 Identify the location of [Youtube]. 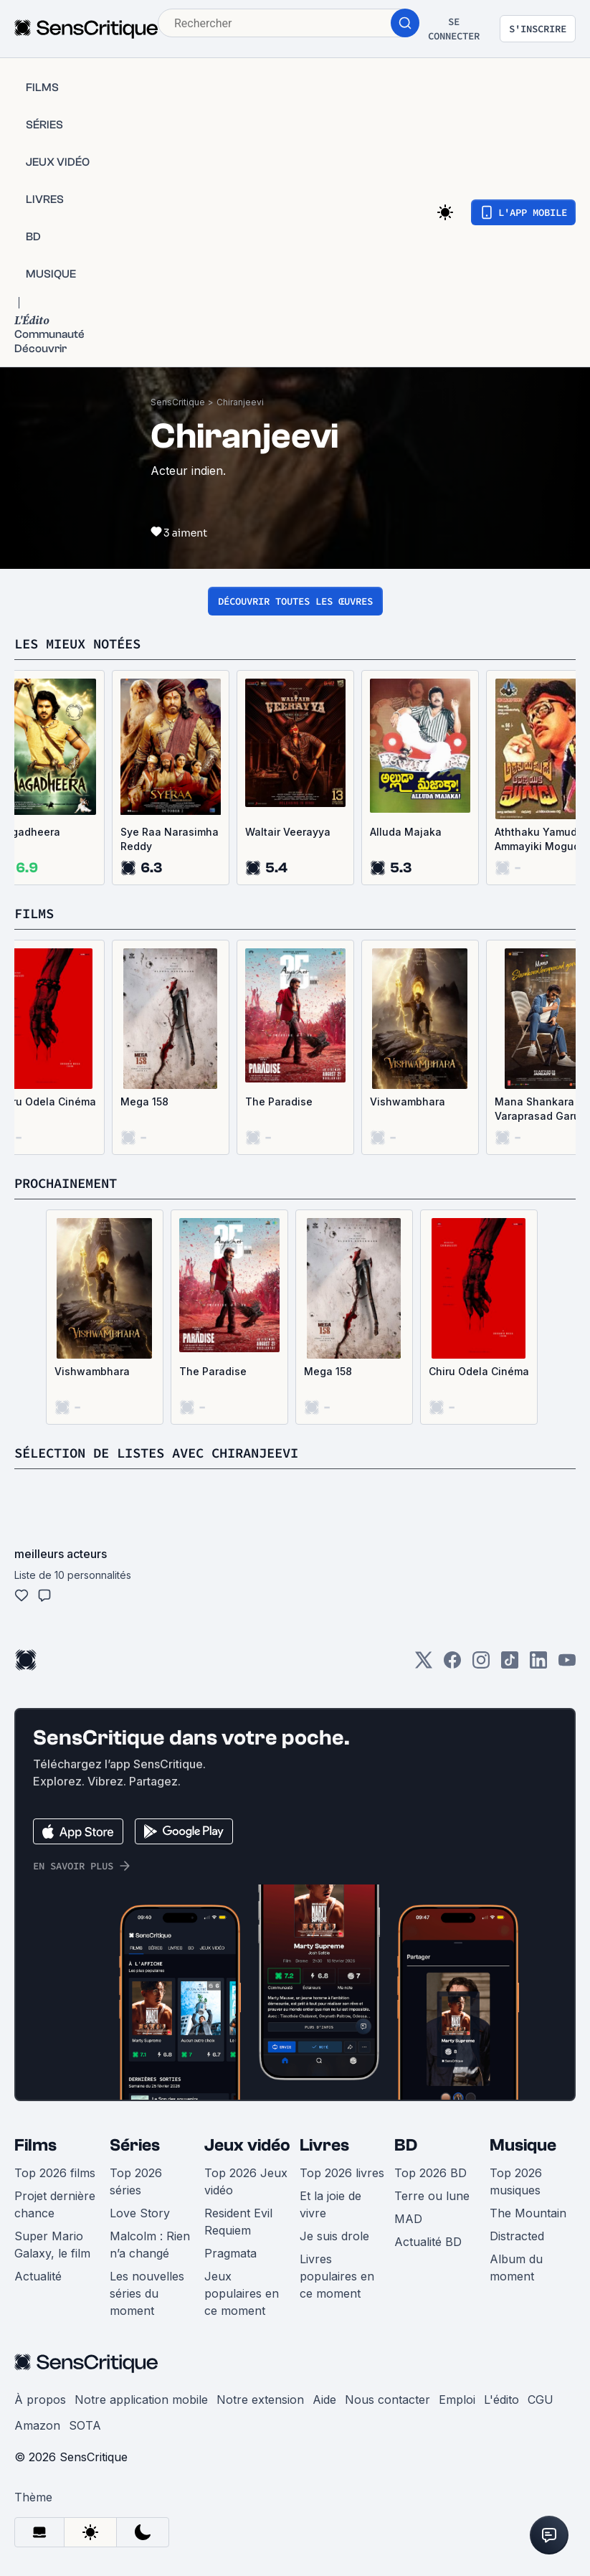
(567, 1665).